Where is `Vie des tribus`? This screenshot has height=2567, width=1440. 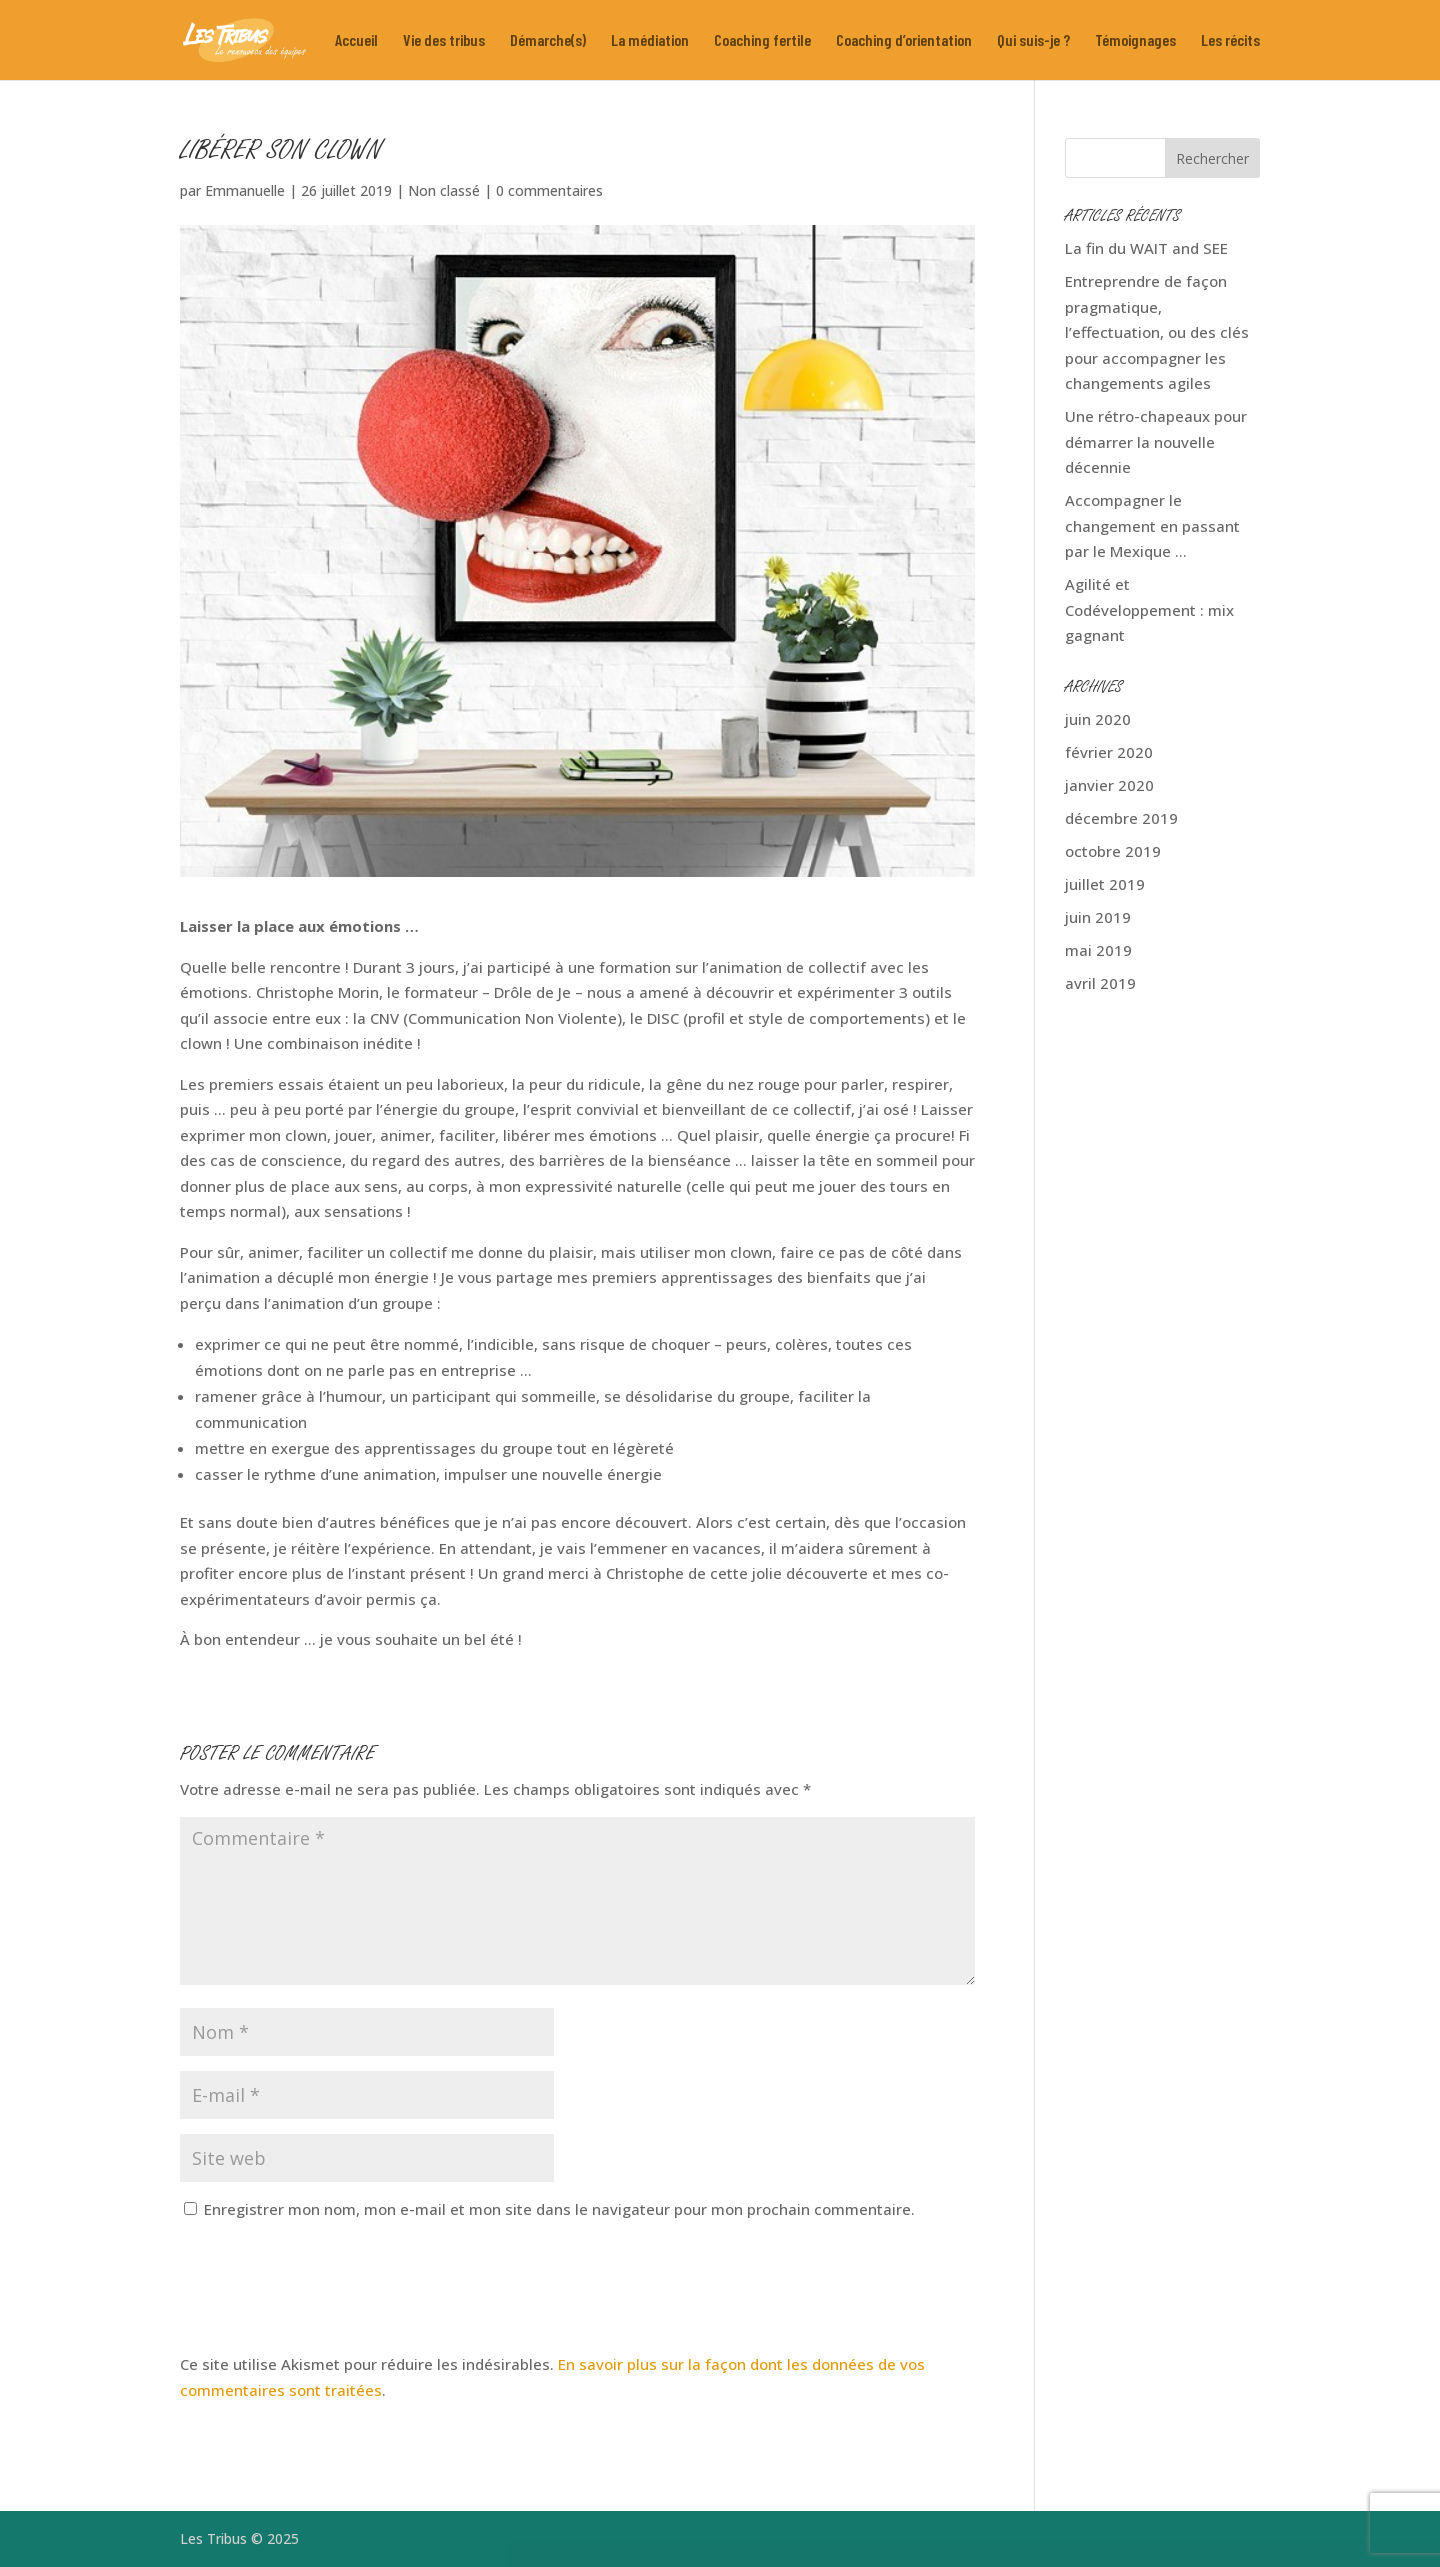
Vie des tribus is located at coordinates (444, 41).